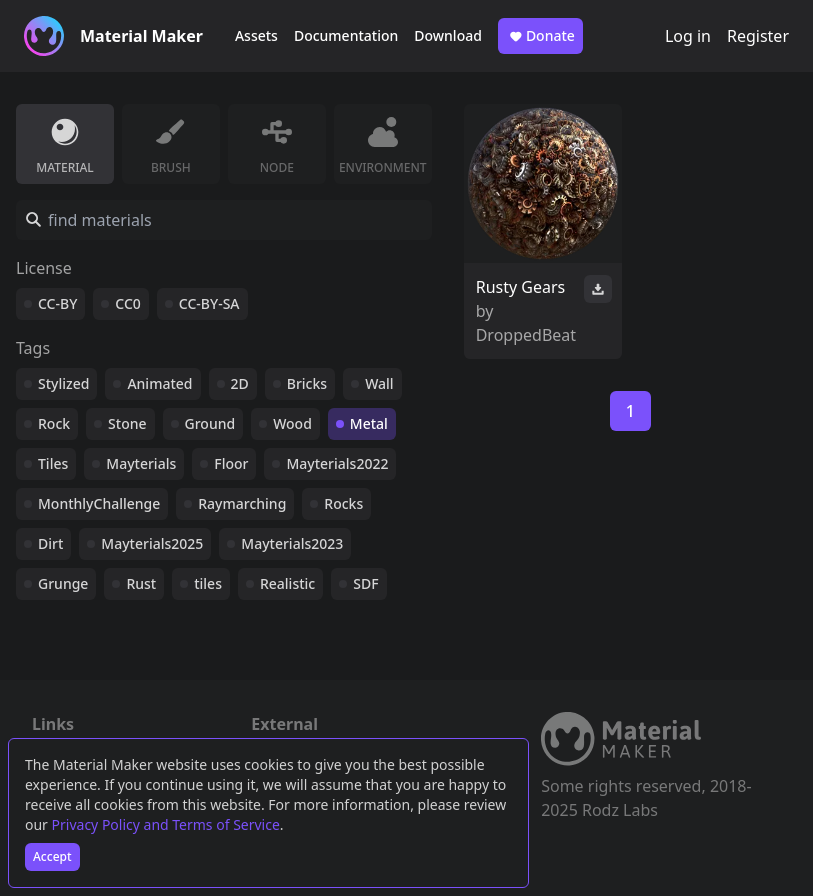 This screenshot has width=813, height=896. What do you see at coordinates (208, 583) in the screenshot?
I see `tiles` at bounding box center [208, 583].